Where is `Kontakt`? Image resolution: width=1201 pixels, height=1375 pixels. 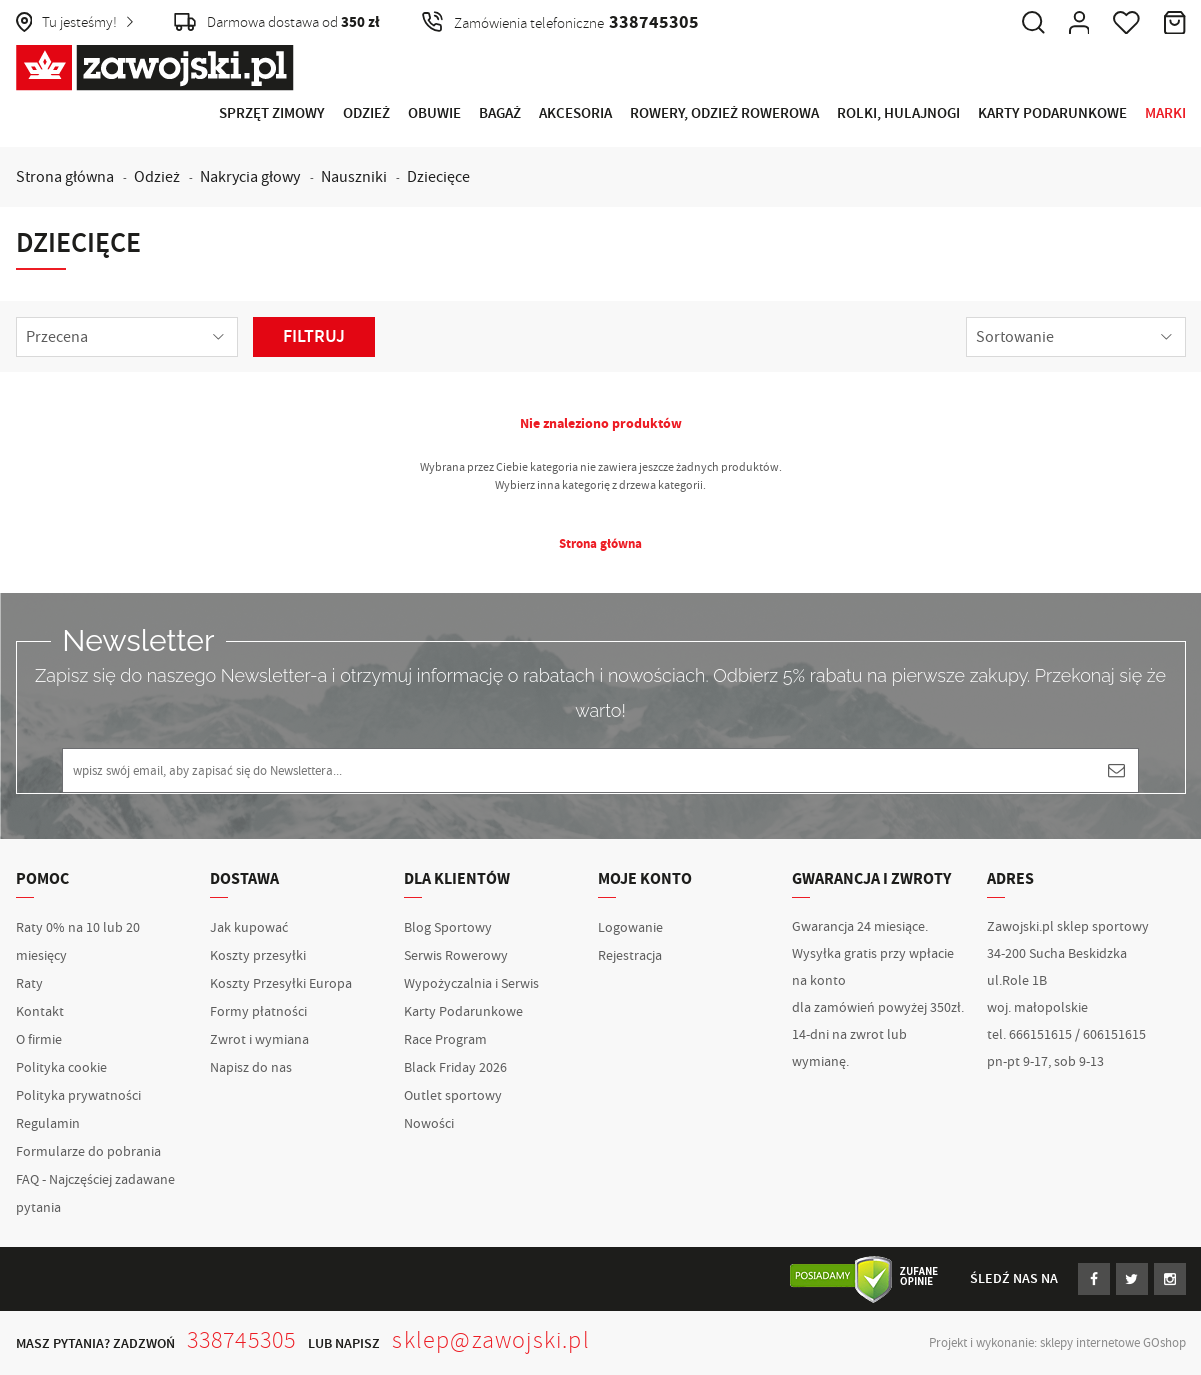
Kontakt is located at coordinates (40, 1012).